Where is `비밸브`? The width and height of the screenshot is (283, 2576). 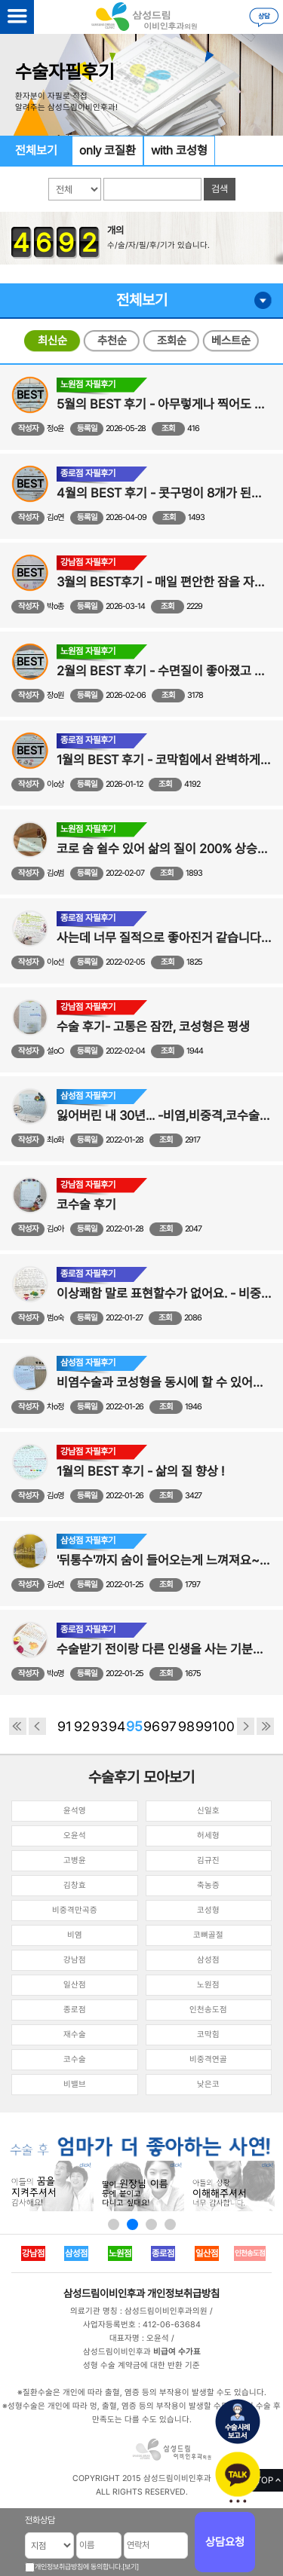 비밸브 is located at coordinates (74, 2084).